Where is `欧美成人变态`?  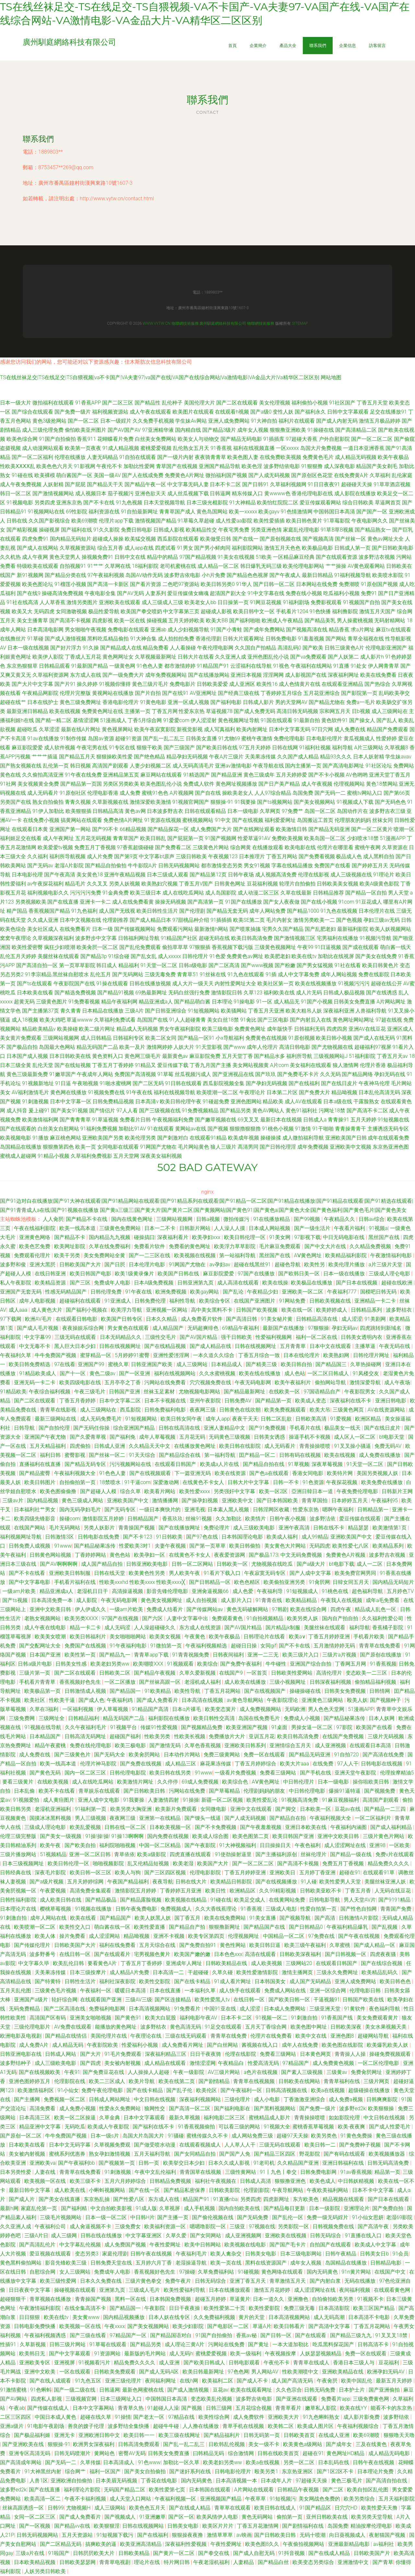
欧美成人变态 is located at coordinates (311, 1401).